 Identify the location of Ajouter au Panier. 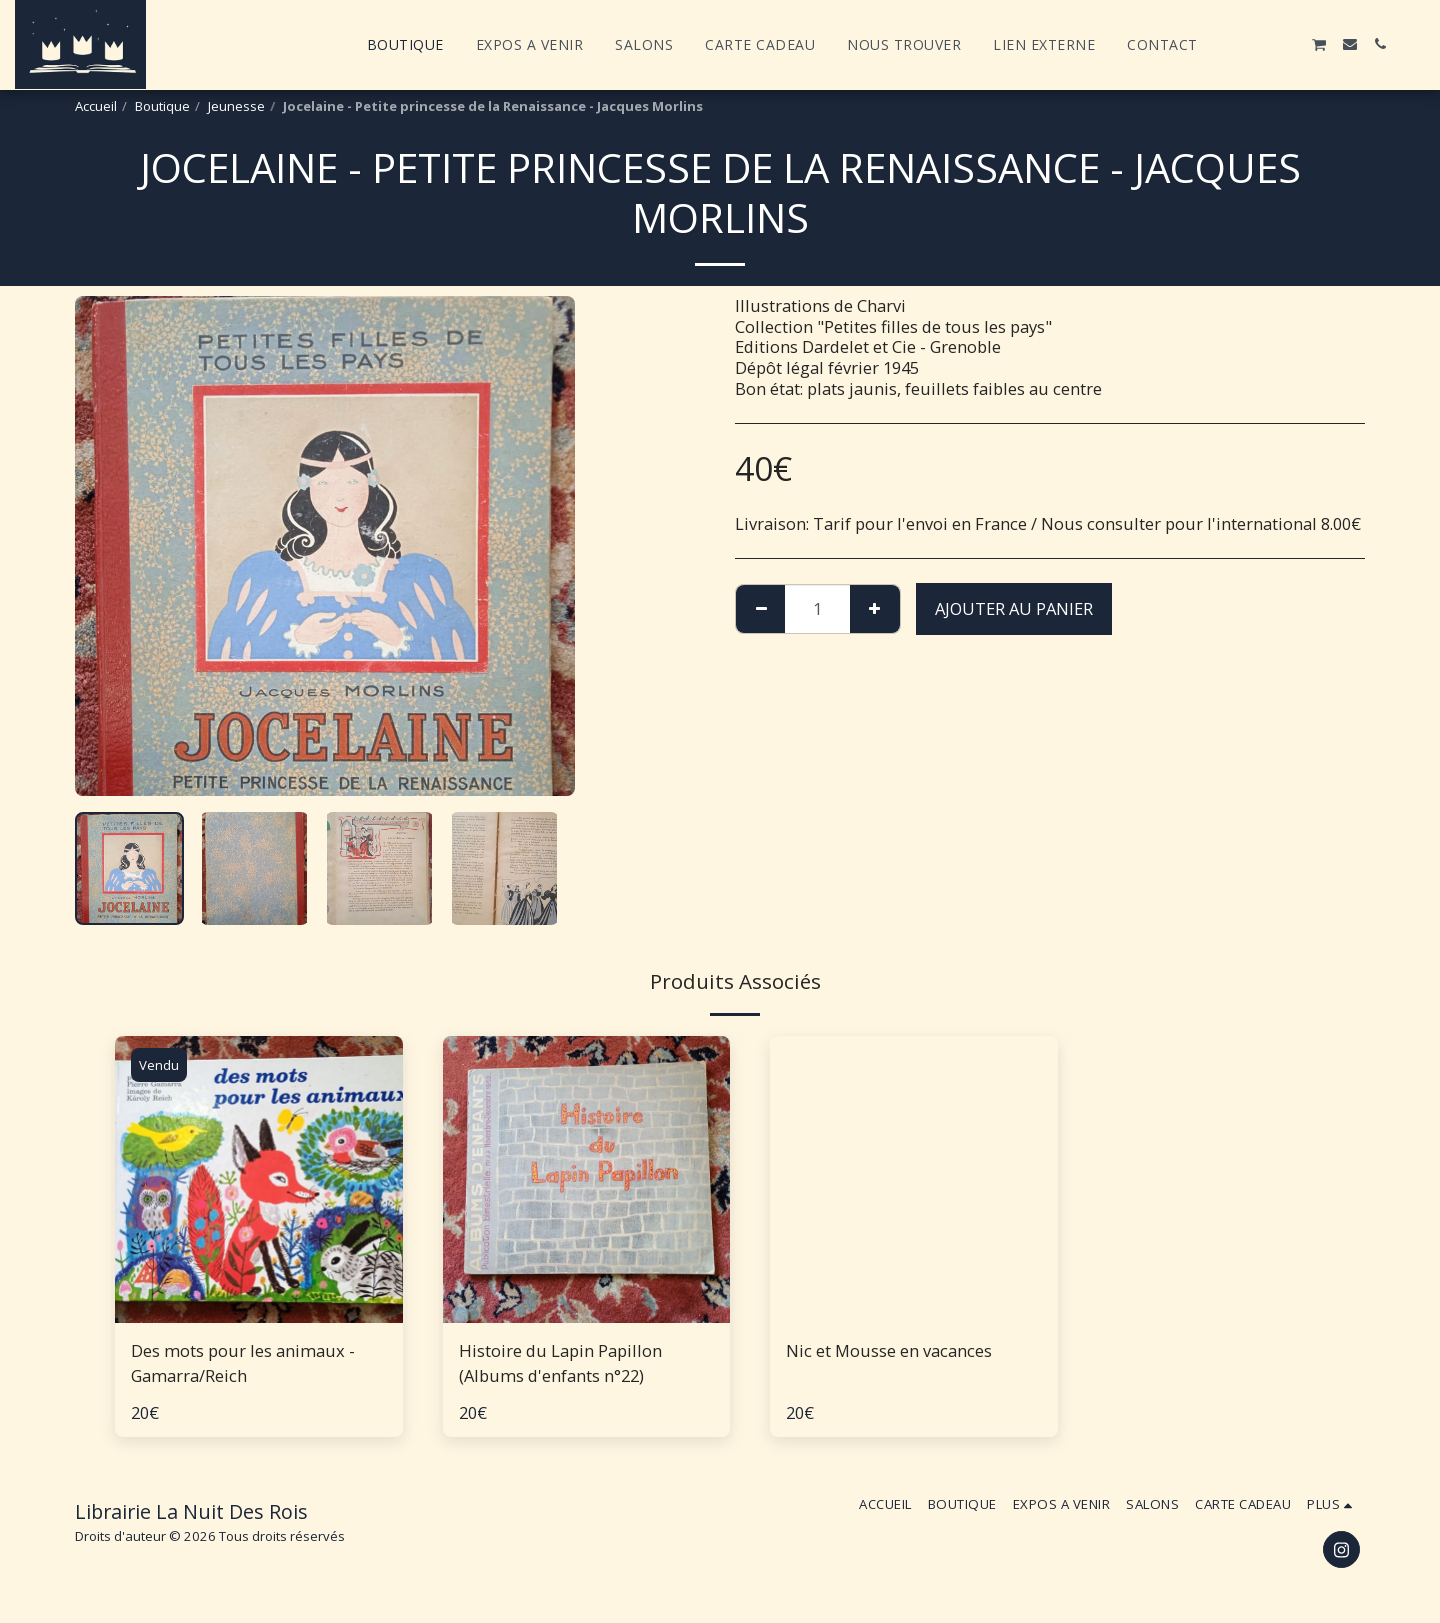
(1014, 608).